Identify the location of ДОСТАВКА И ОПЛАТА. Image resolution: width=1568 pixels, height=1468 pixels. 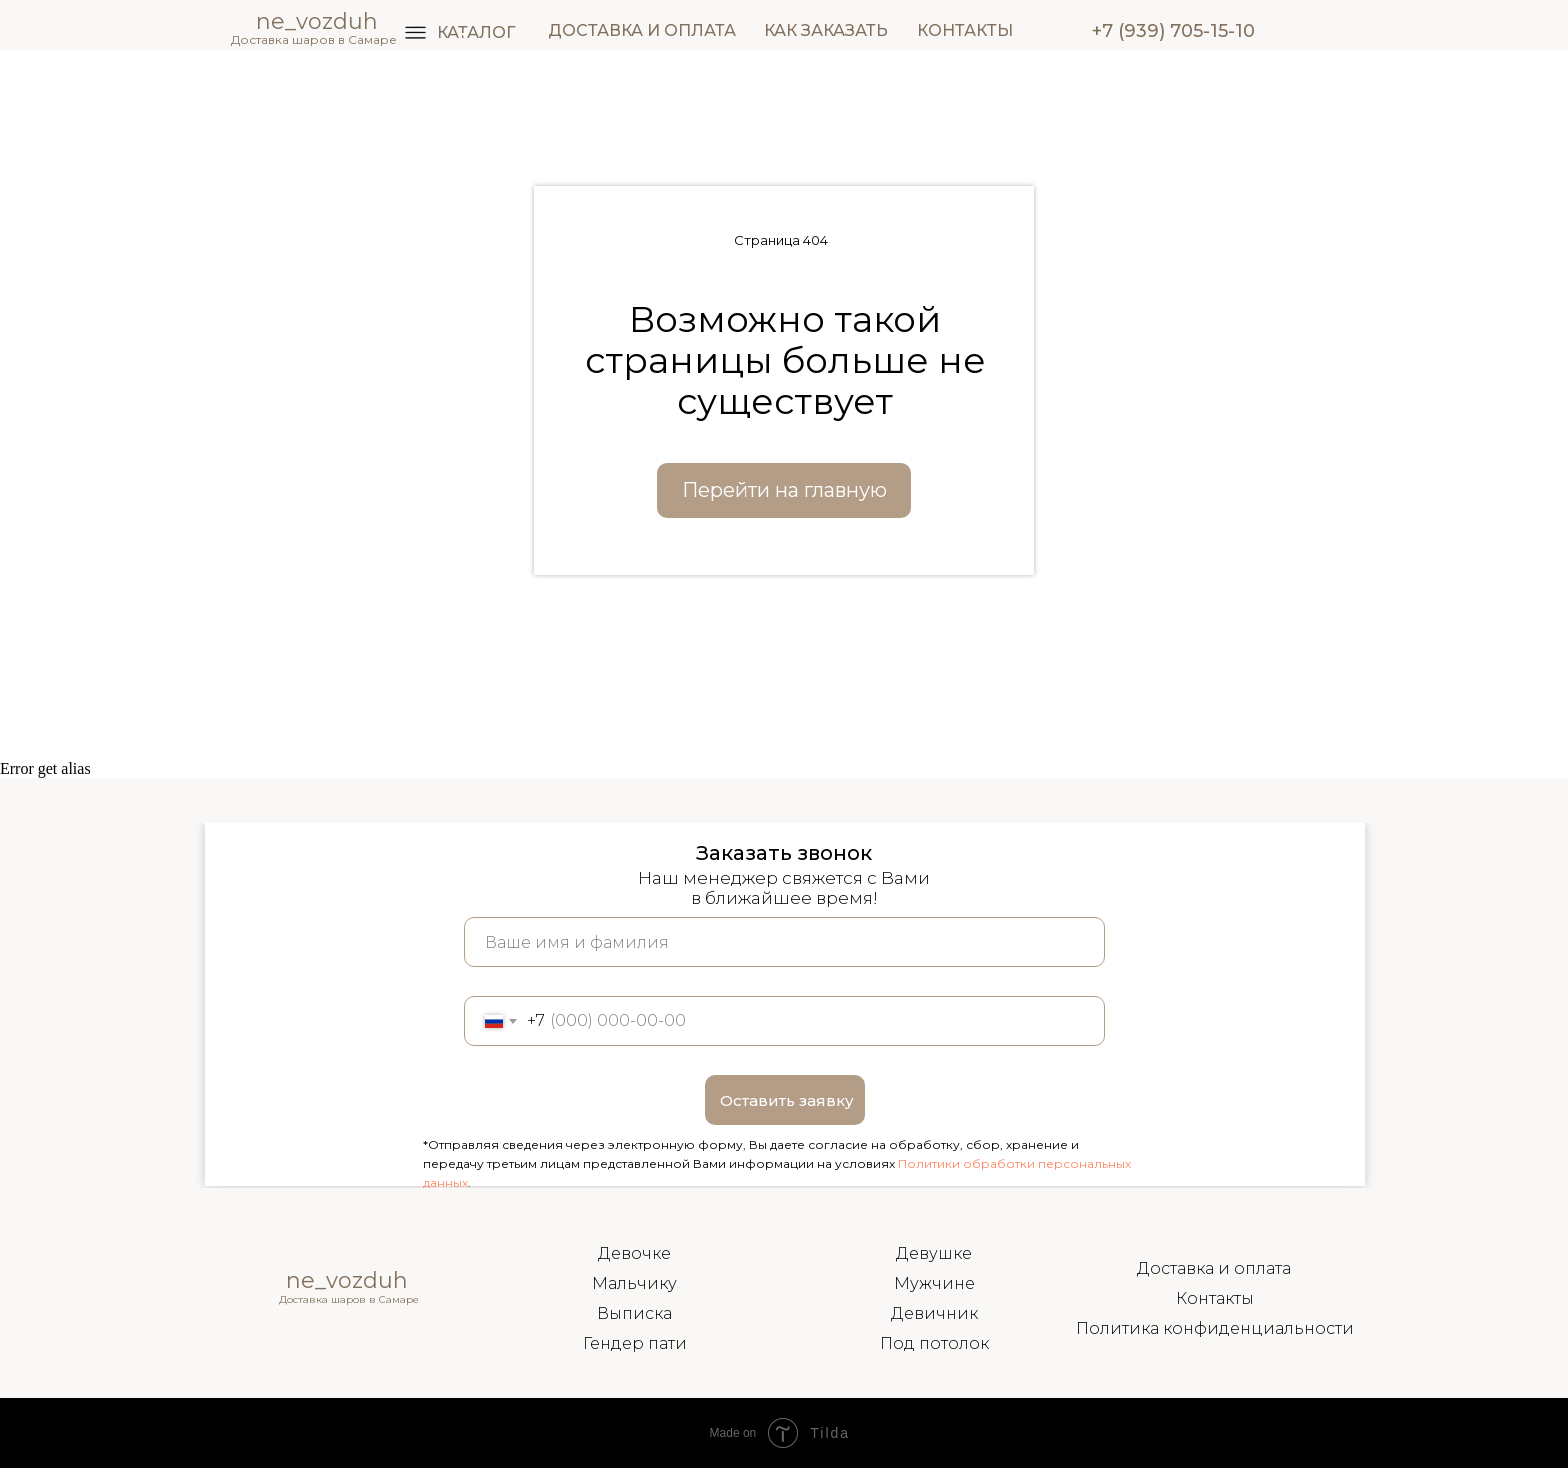
(642, 30).